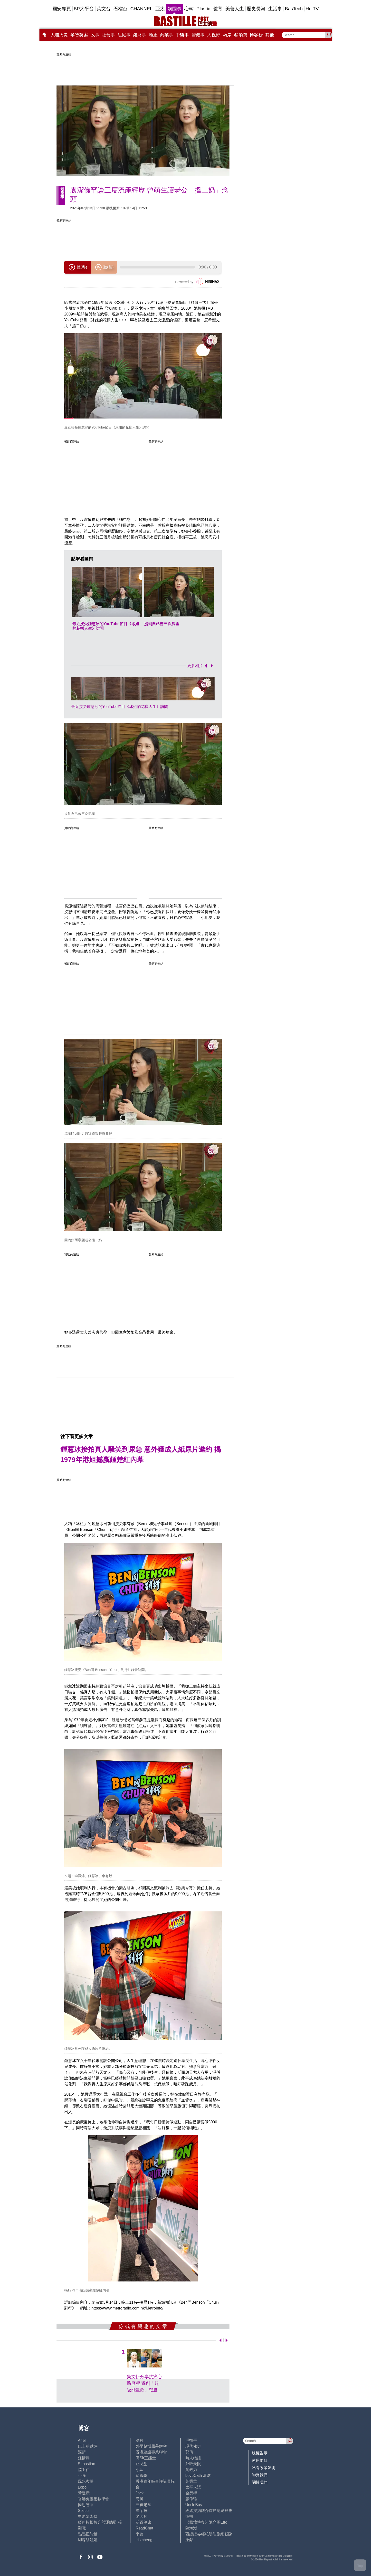  What do you see at coordinates (139, 2534) in the screenshot?
I see `來論` at bounding box center [139, 2534].